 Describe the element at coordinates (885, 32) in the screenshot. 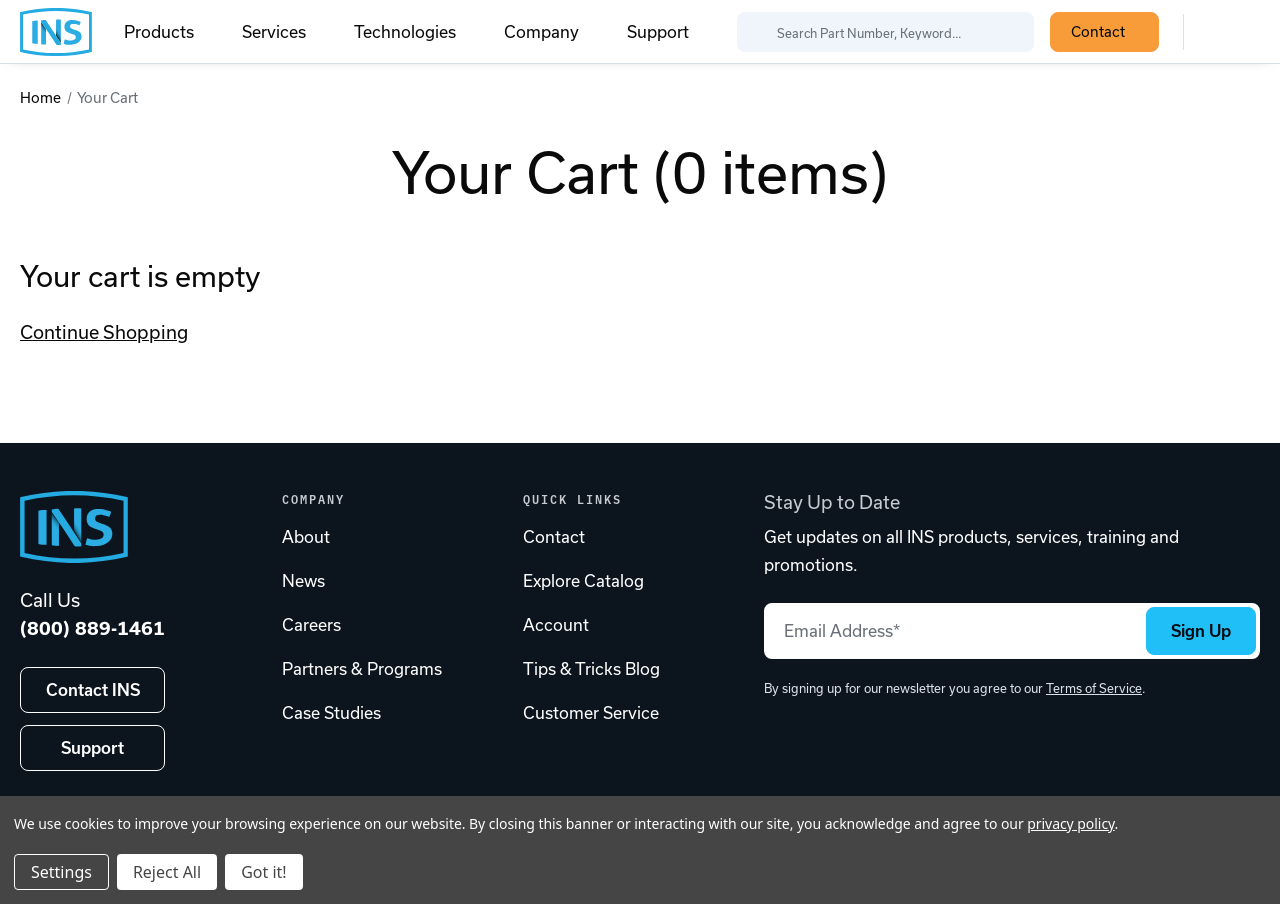

I see `[Search Part Number, Keyword...]` at that location.